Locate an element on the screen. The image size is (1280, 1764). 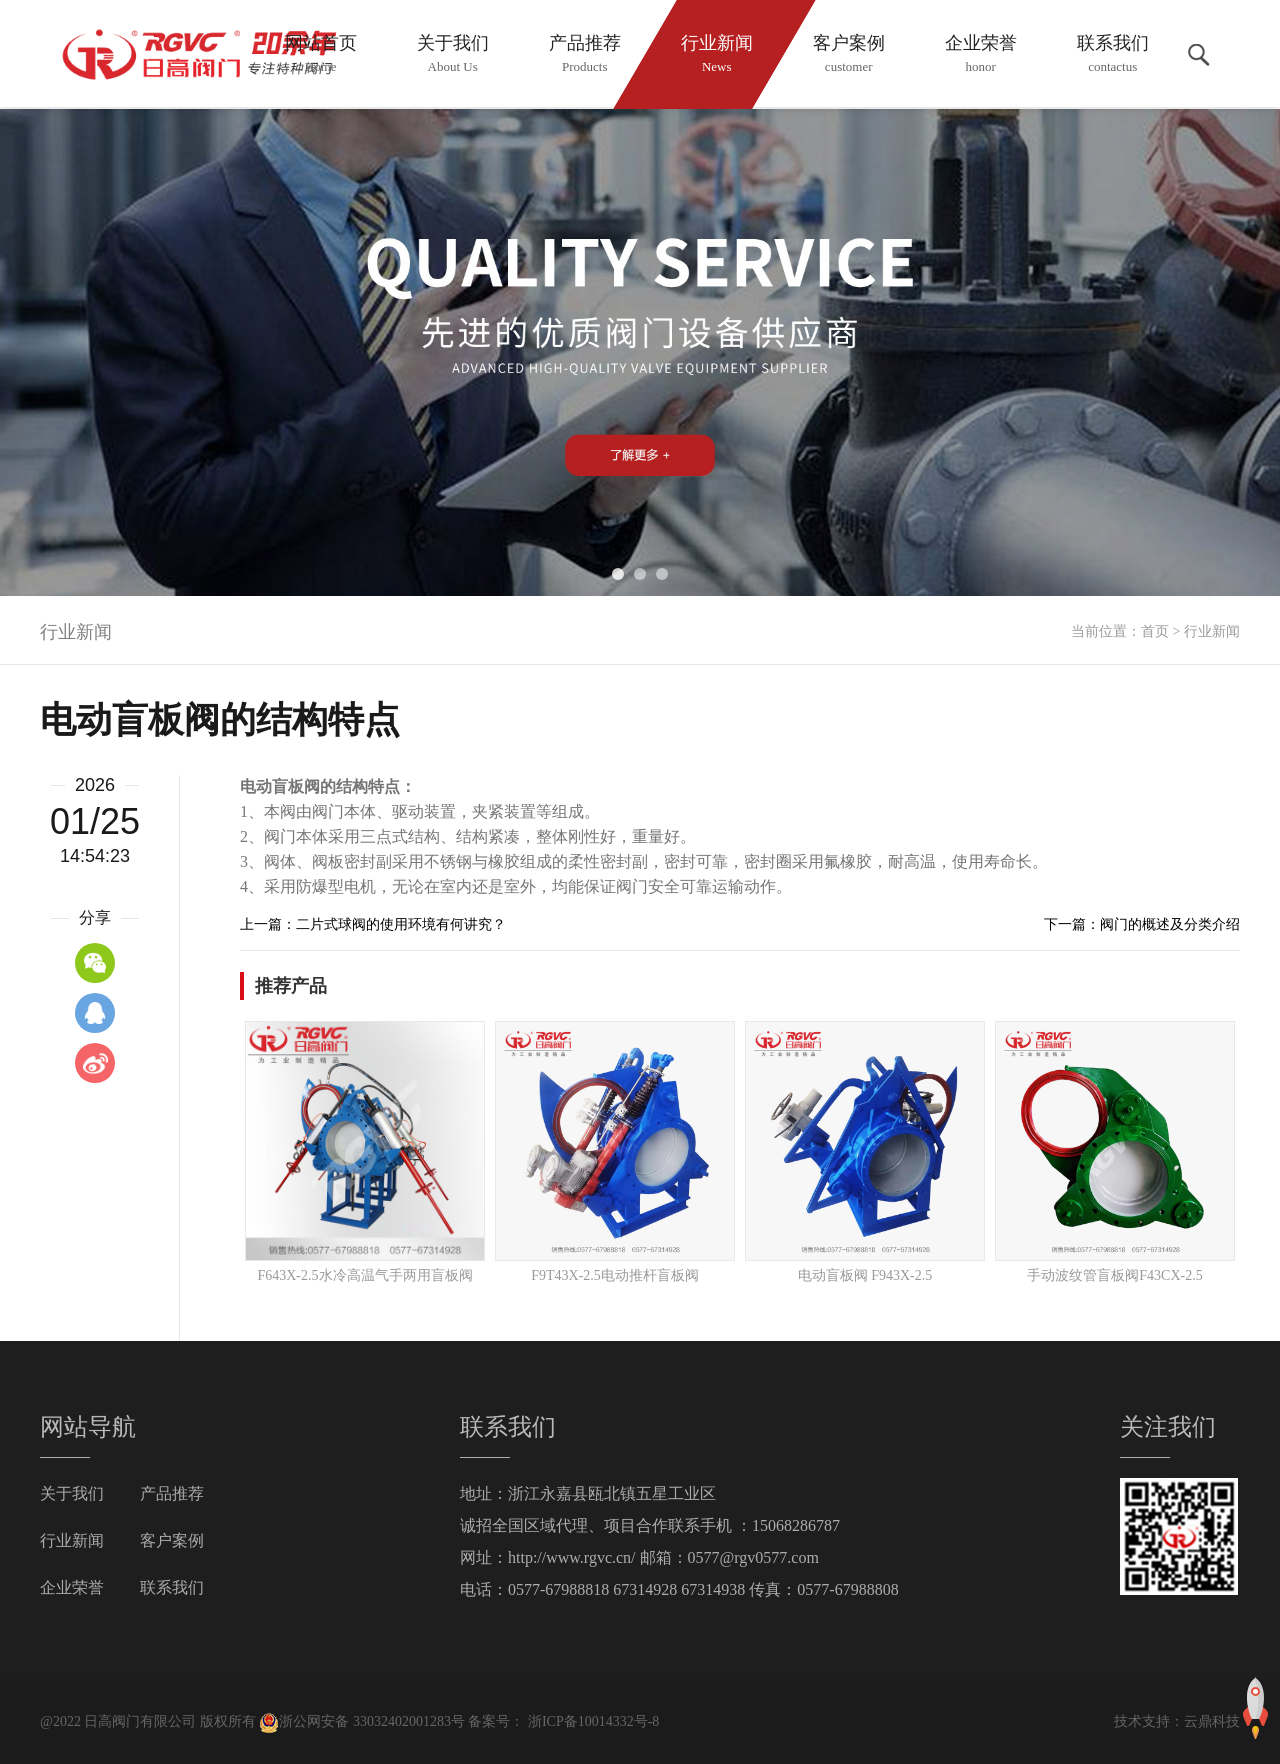
F643X-2.5水冷高温气手两用盲板阀 is located at coordinates (364, 1275).